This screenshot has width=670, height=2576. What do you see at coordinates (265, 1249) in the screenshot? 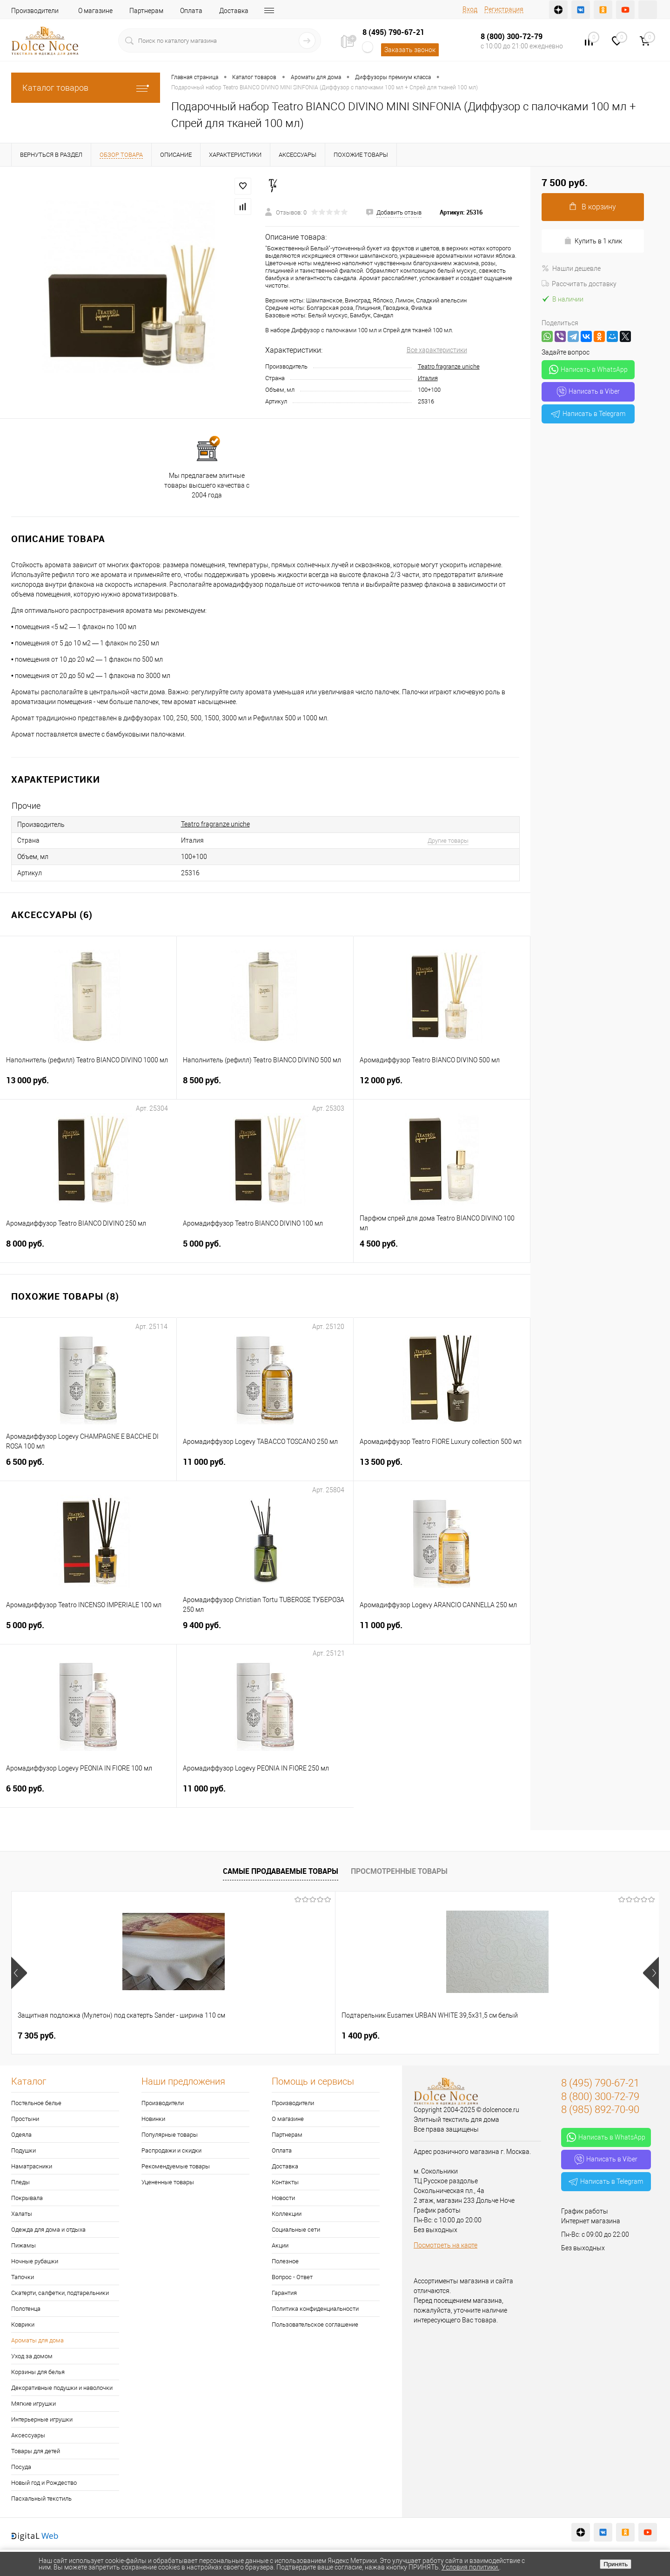
I see `5 000 руб.` at bounding box center [265, 1249].